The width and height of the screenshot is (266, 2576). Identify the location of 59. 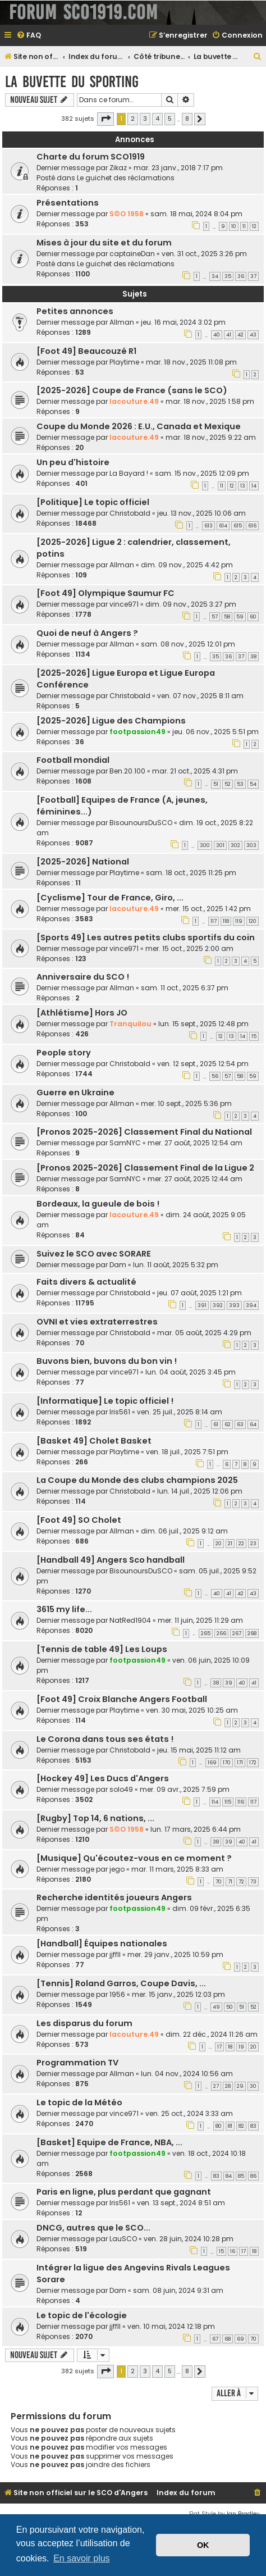
(240, 616).